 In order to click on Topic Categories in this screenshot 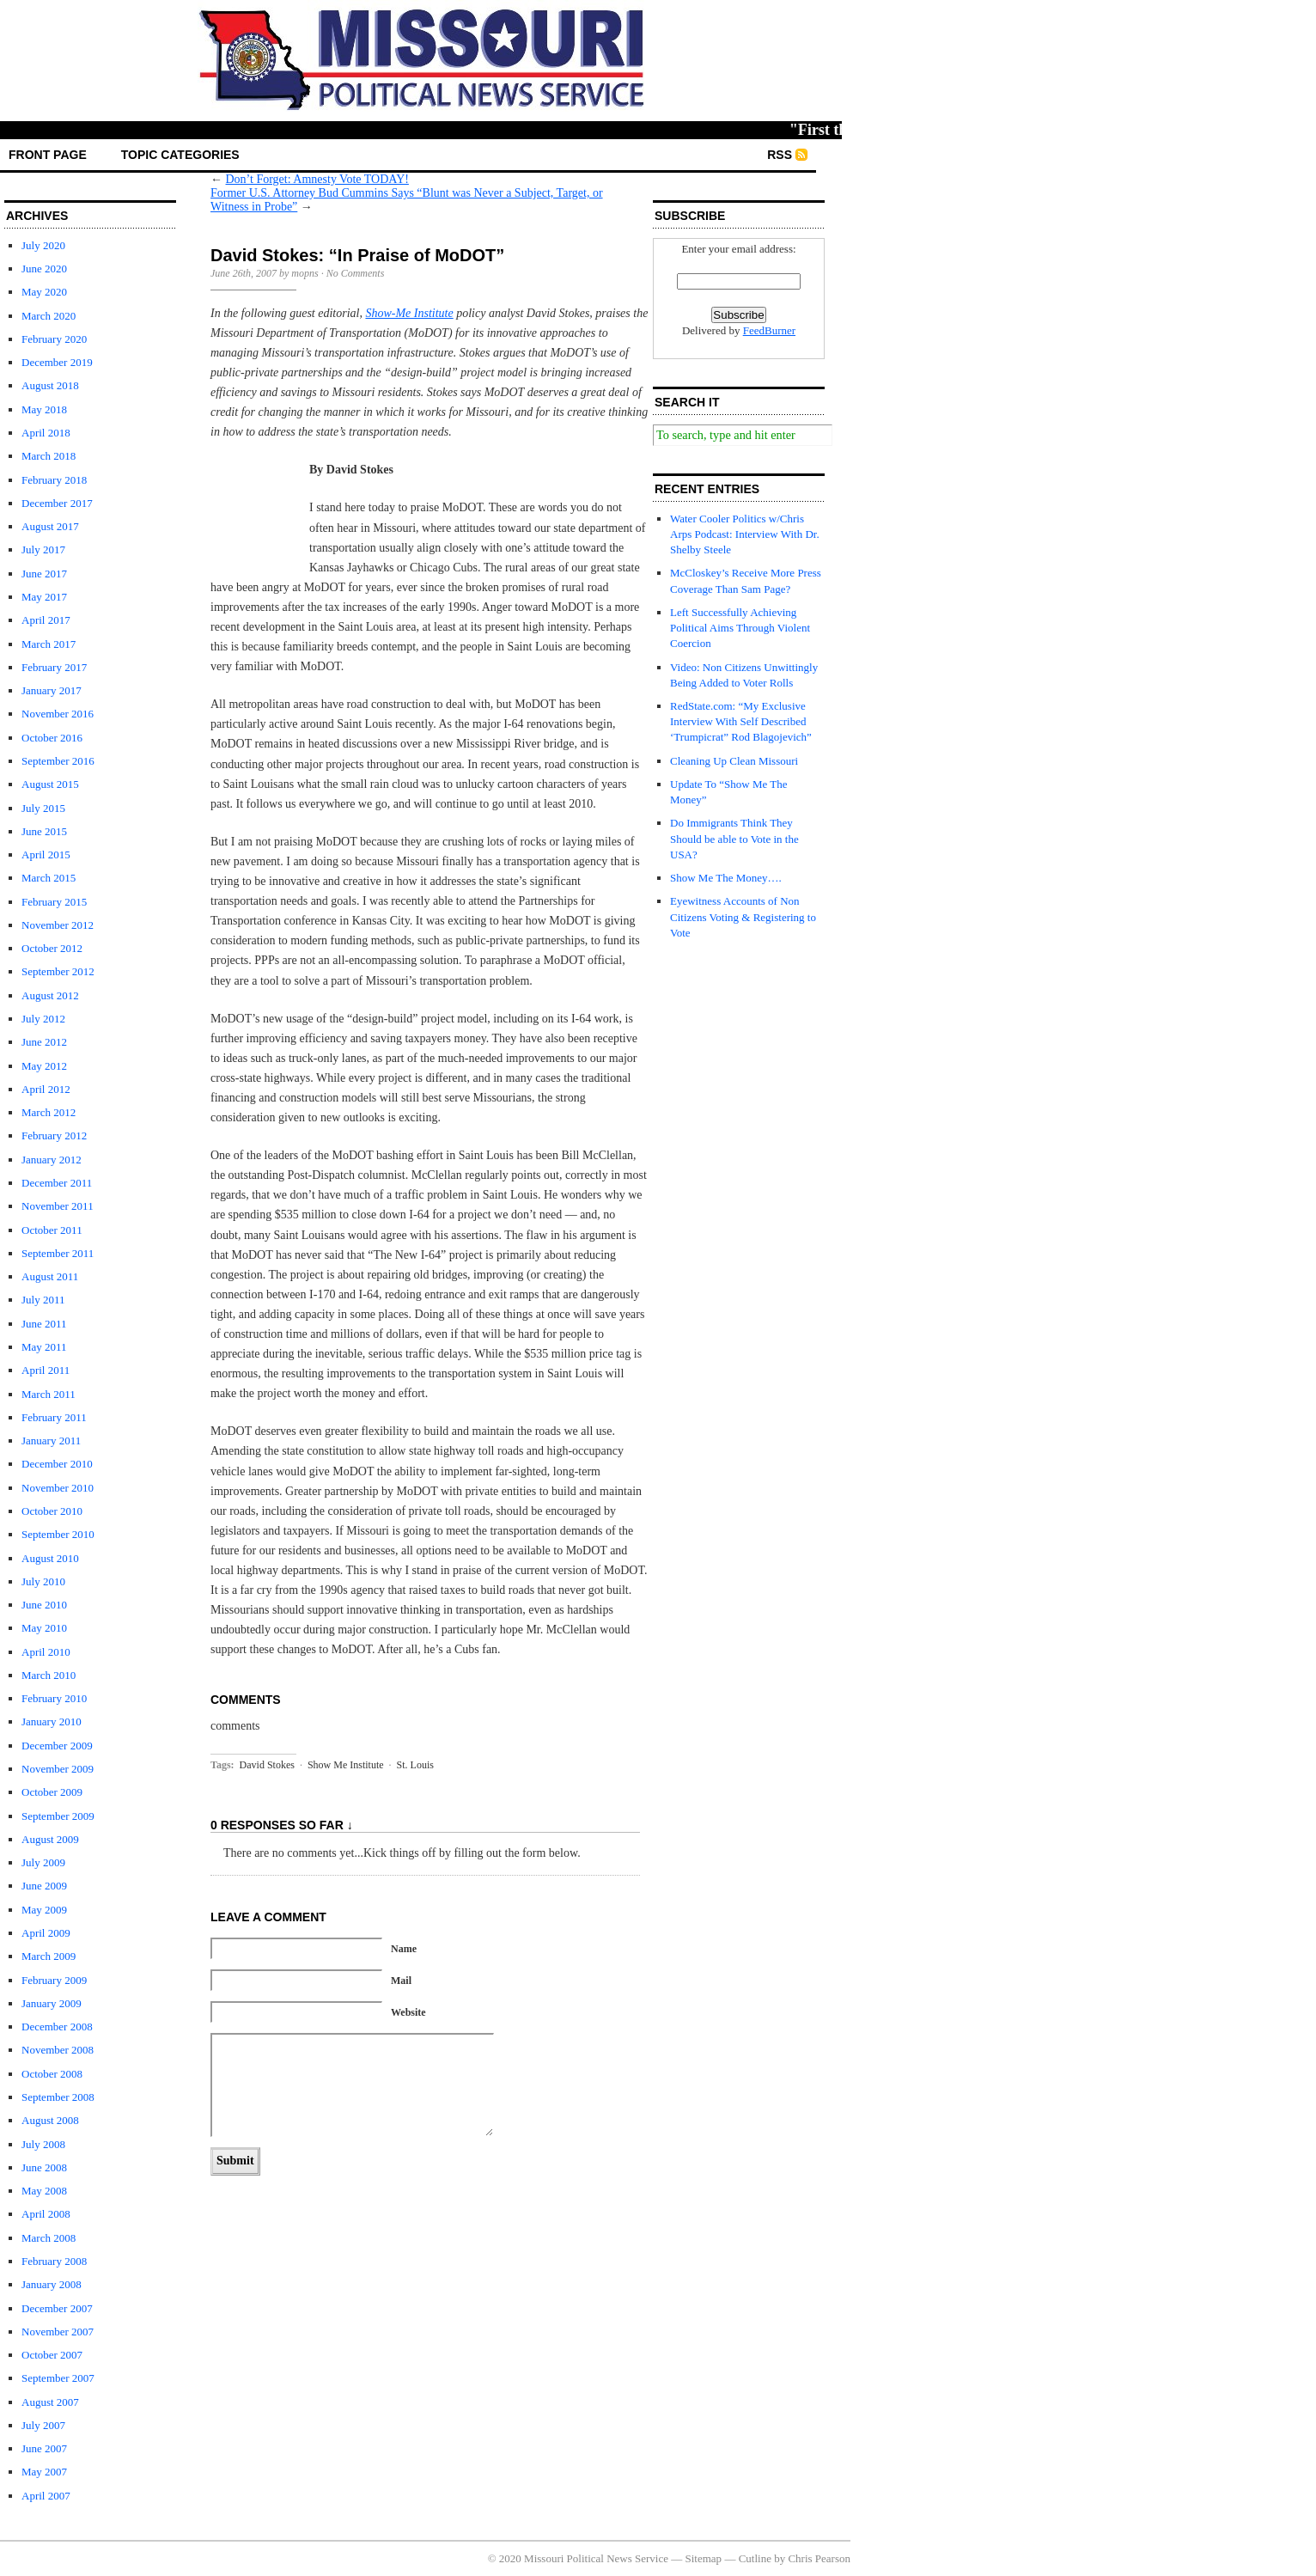, I will do `click(180, 155)`.